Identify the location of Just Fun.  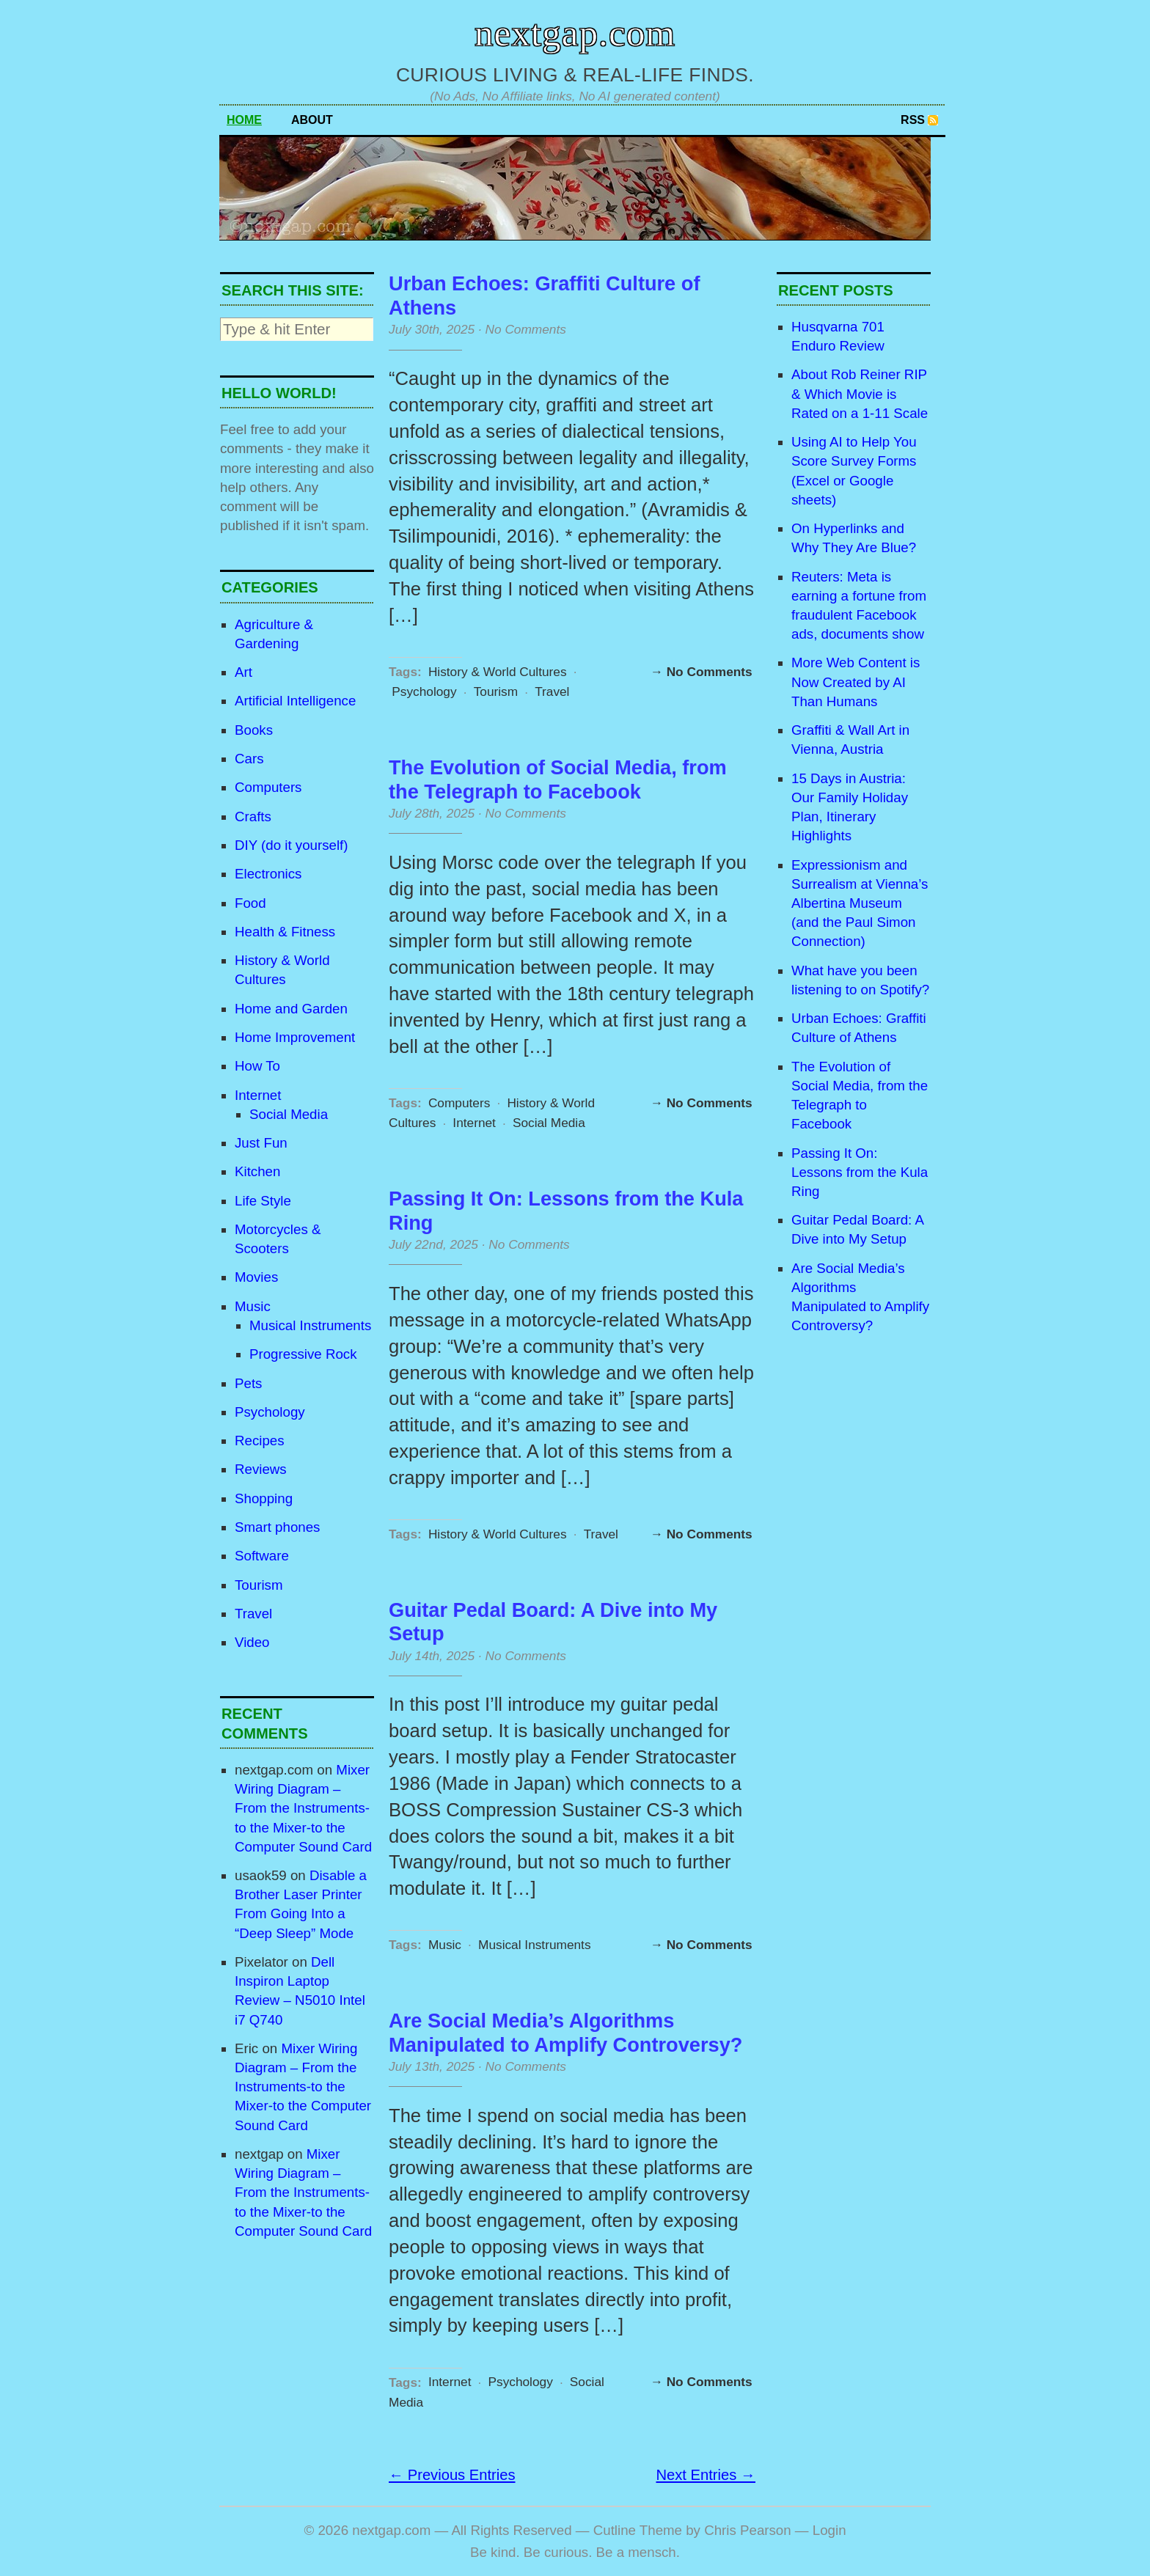
(261, 1143).